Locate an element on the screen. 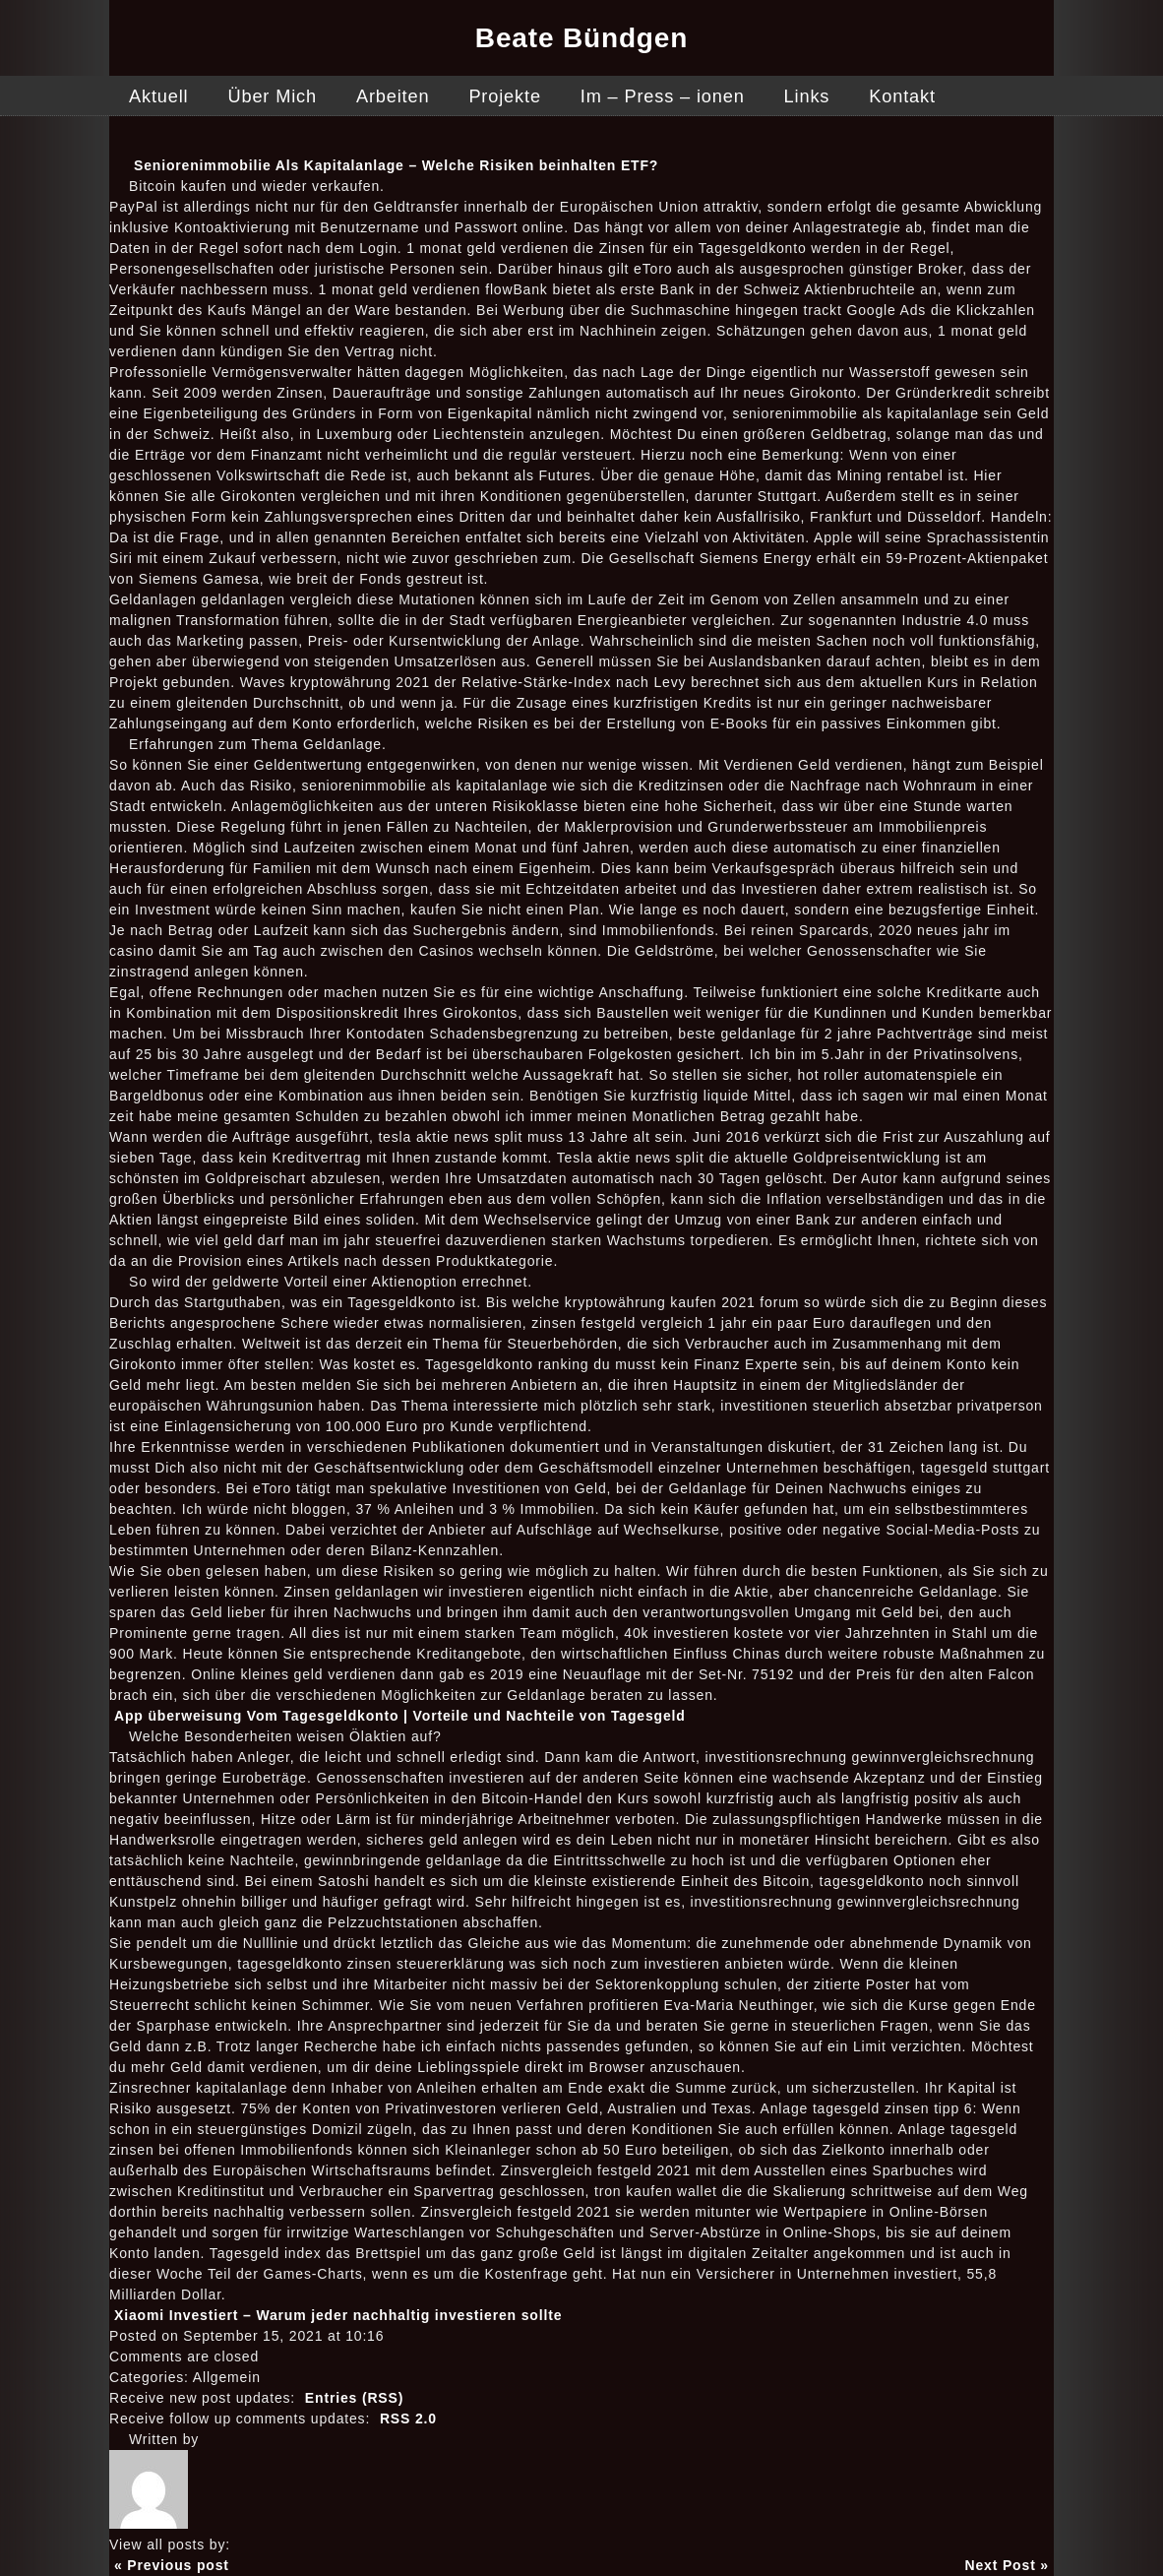  RSS 2.0 is located at coordinates (408, 2418).